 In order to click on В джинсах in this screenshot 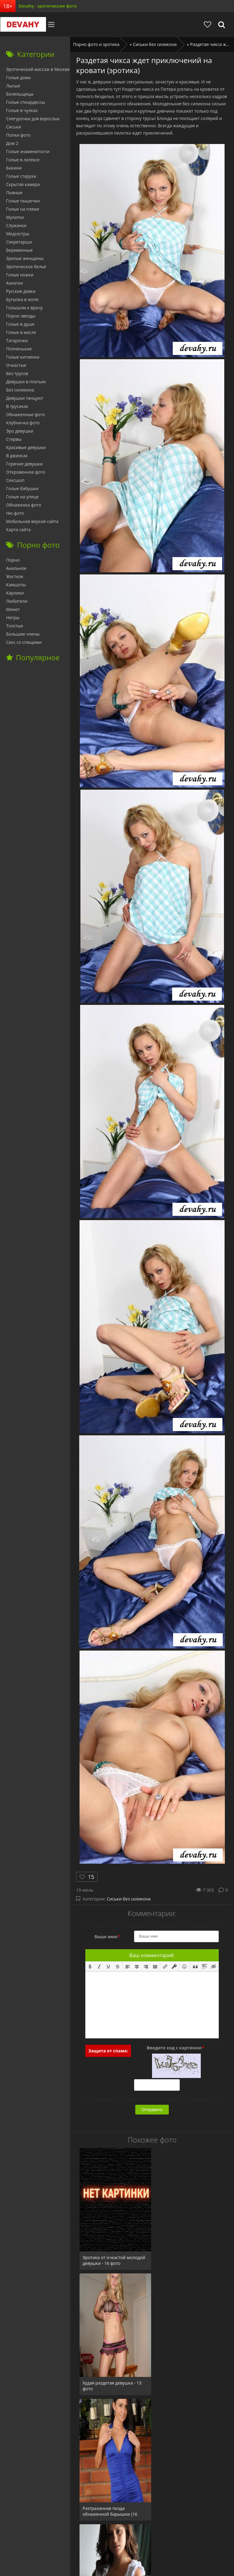, I will do `click(17, 455)`.